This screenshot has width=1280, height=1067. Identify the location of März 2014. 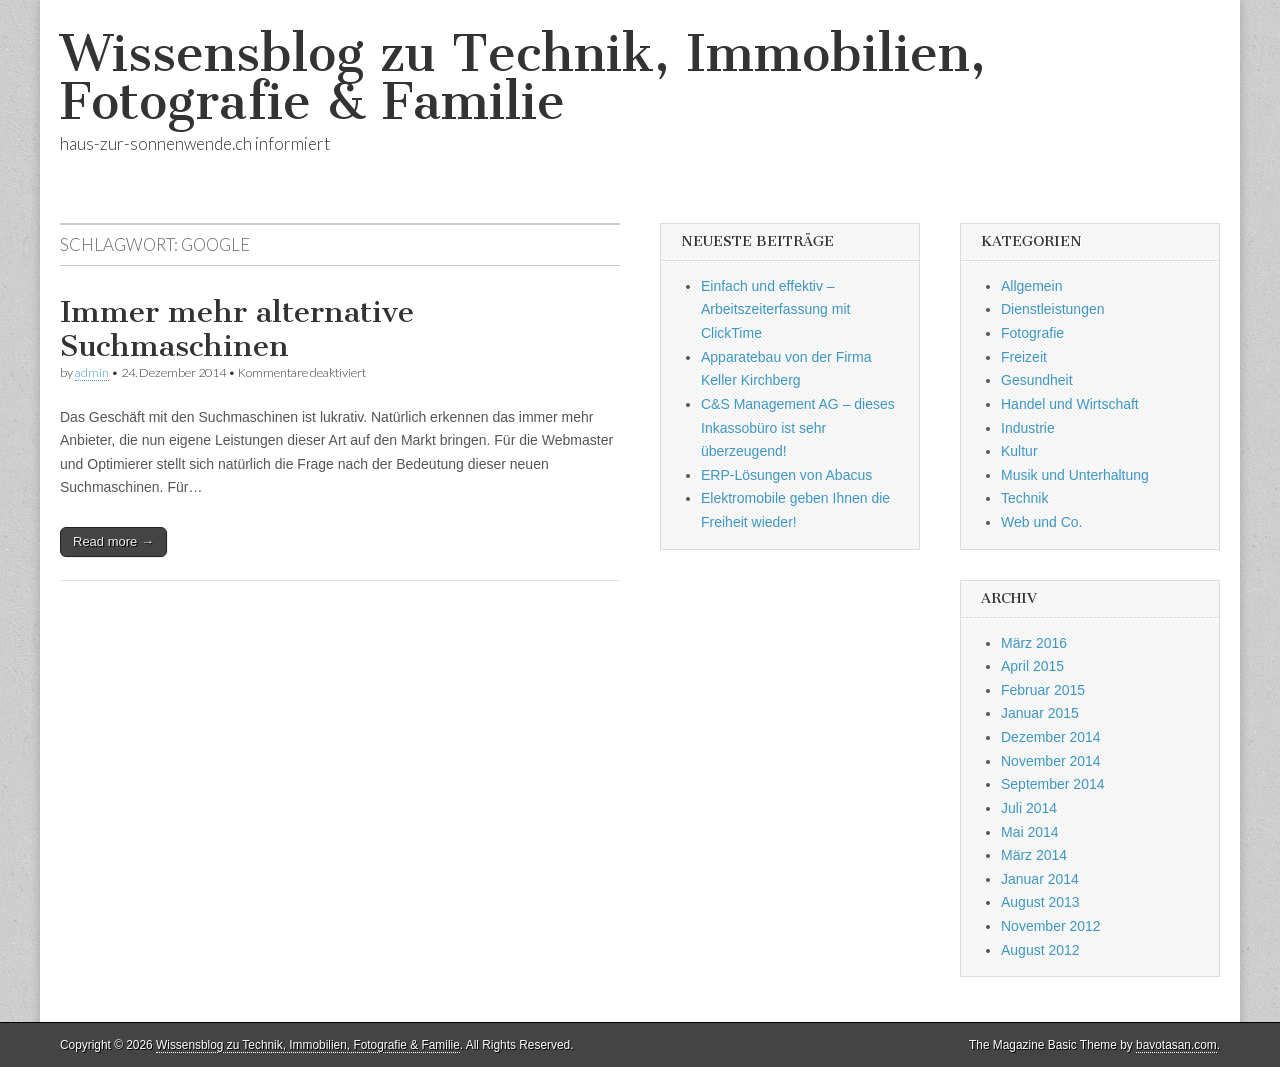
(1034, 855).